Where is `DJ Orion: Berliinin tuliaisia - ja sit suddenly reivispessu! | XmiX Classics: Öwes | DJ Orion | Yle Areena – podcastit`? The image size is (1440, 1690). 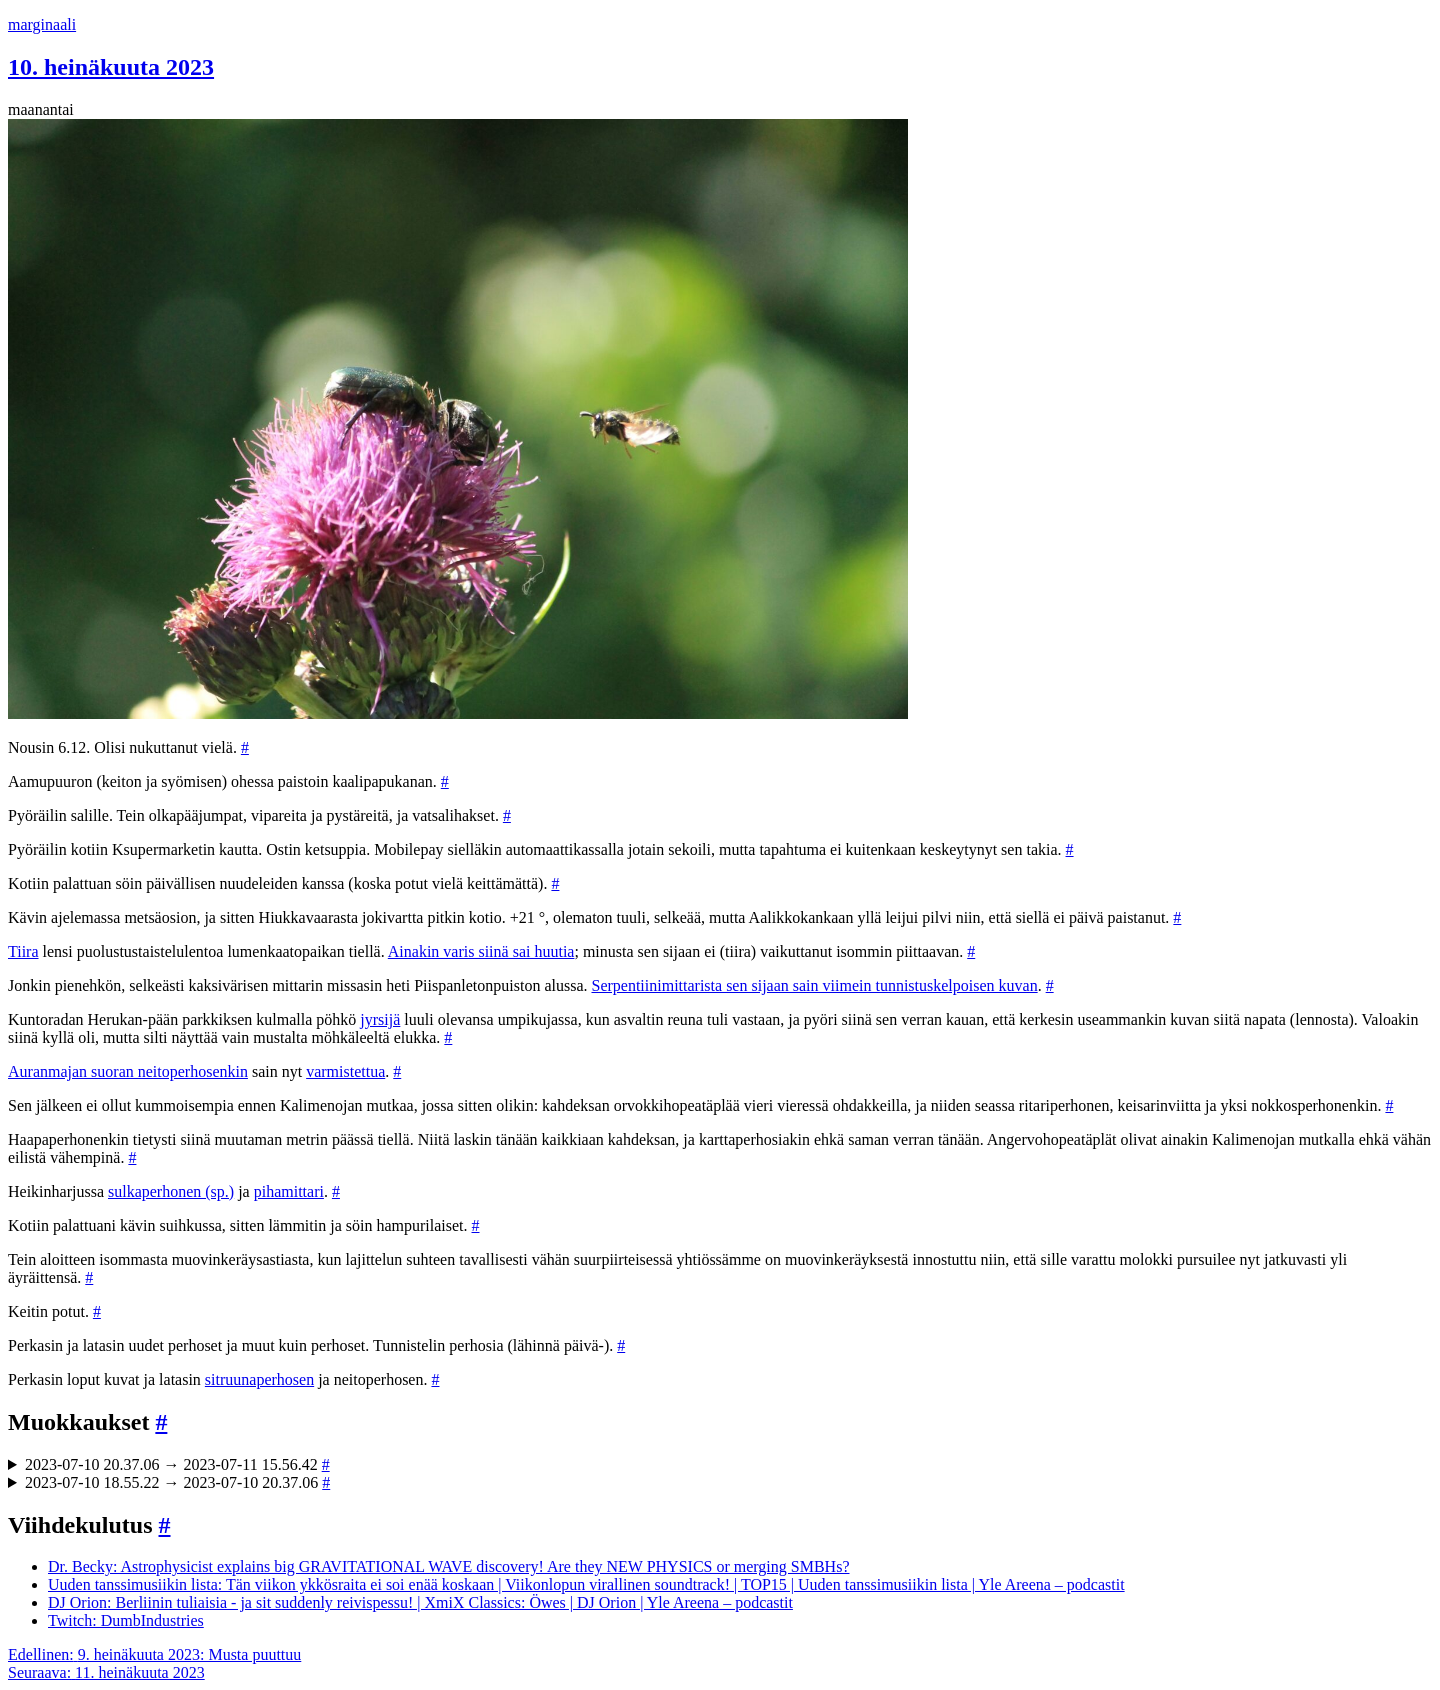 DJ Orion: Berliinin tuliaisia - ja sit suddenly reivispessu! | XmiX Classics: Öwes | DJ Orion | Yle Areena – podcastit is located at coordinates (420, 1602).